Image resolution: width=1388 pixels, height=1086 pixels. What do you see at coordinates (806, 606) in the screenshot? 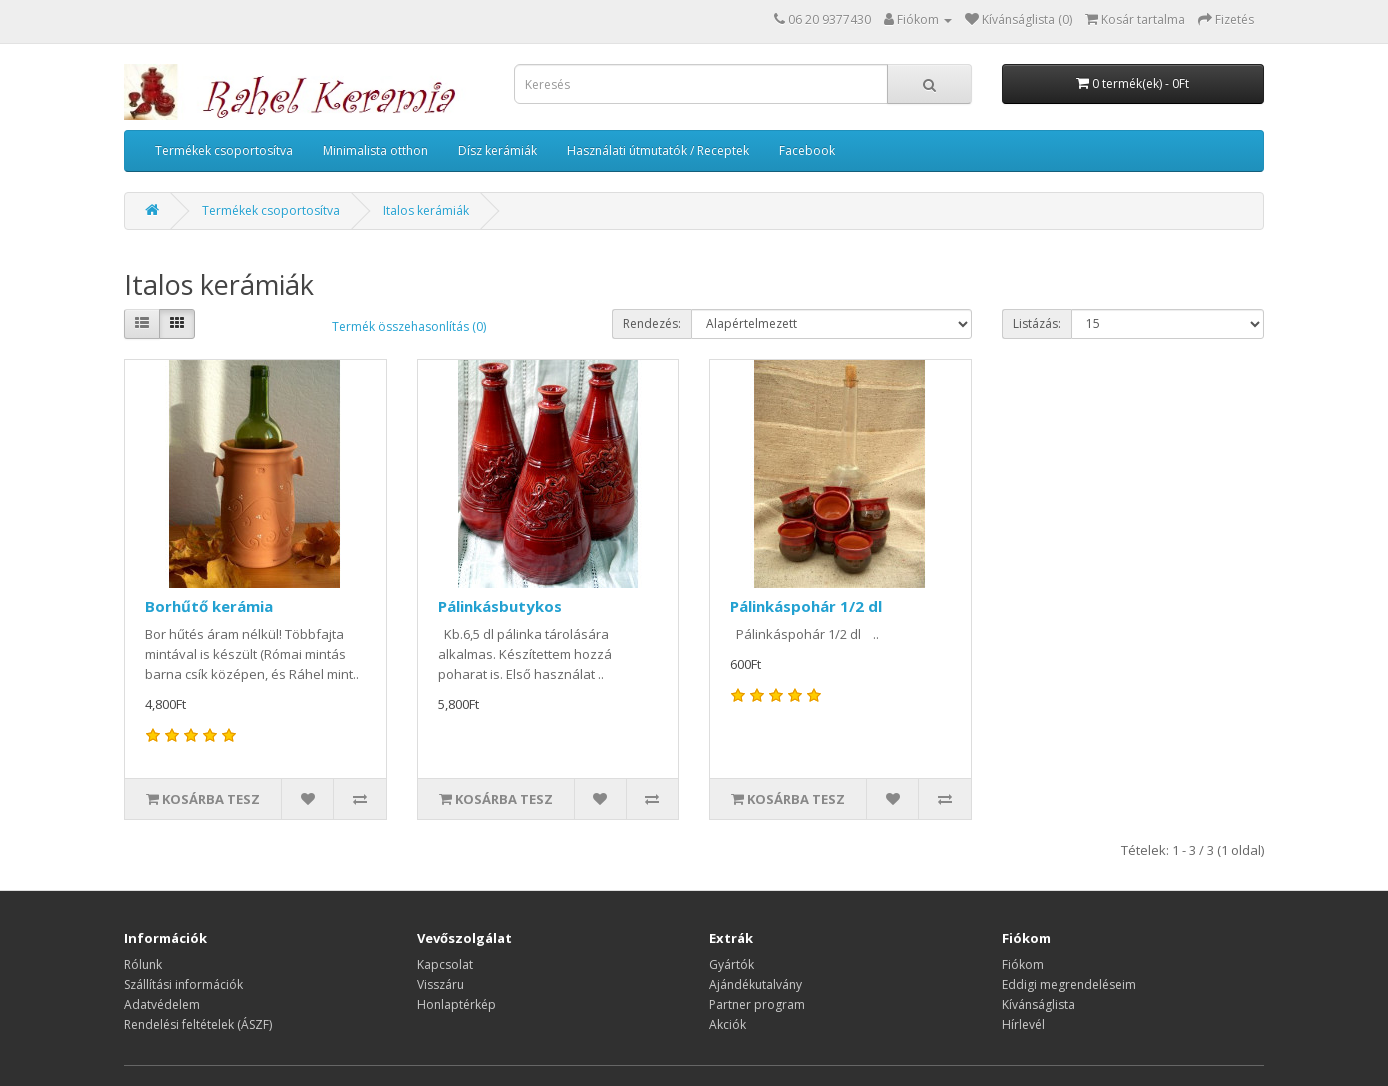
I see `Pálinkáspohár 1/2 dl` at bounding box center [806, 606].